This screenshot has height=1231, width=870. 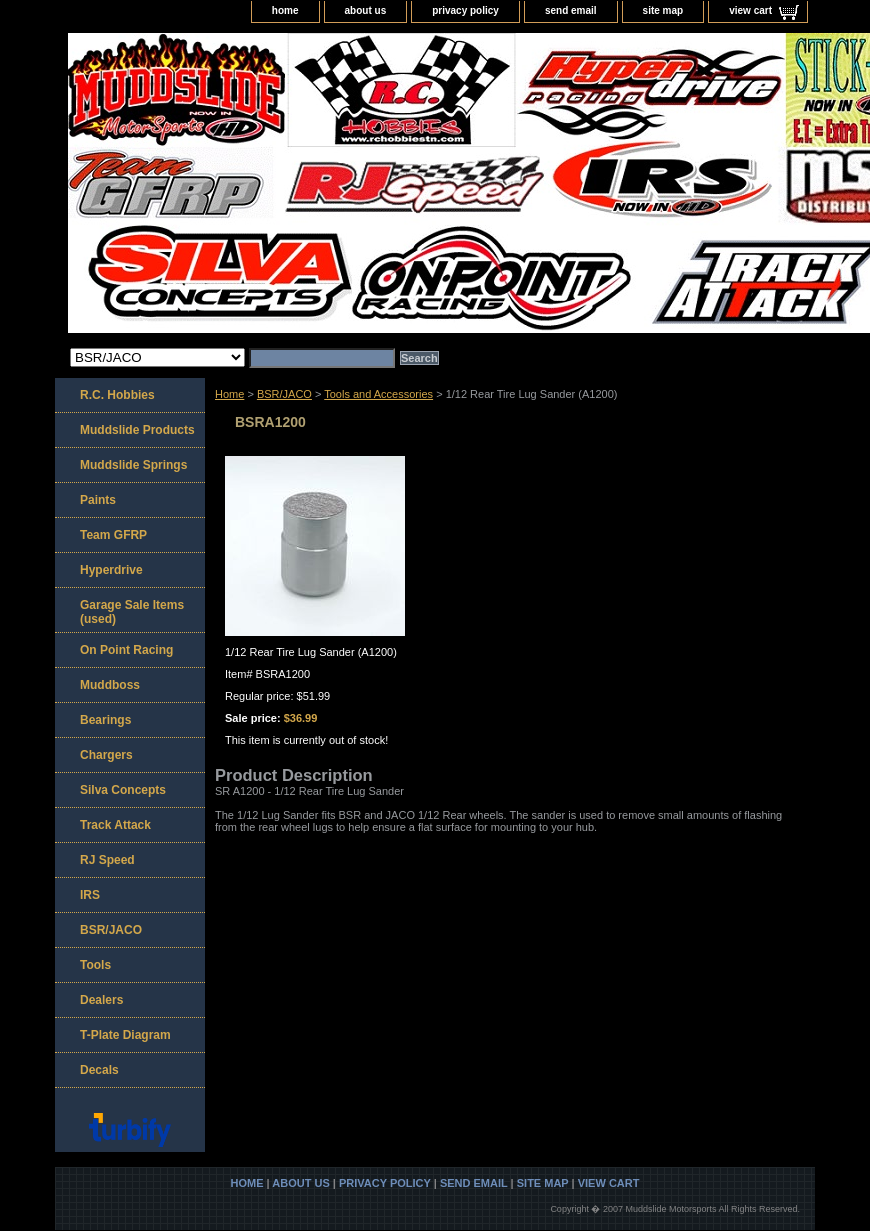 I want to click on Track Attack, so click(x=115, y=825).